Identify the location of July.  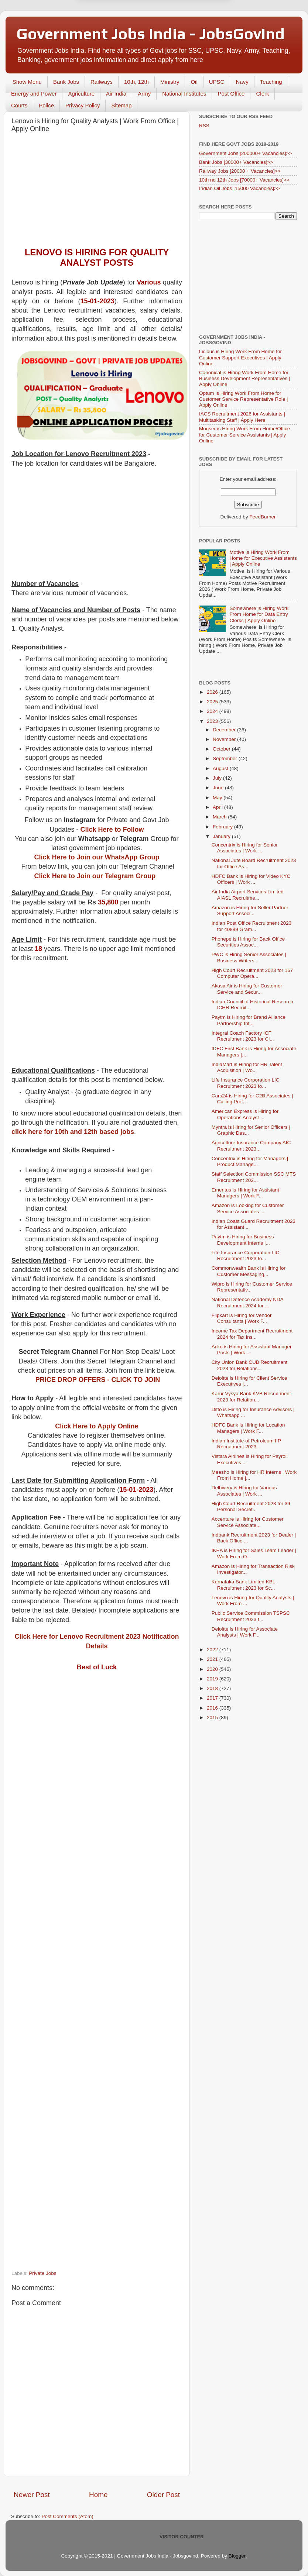
(218, 778).